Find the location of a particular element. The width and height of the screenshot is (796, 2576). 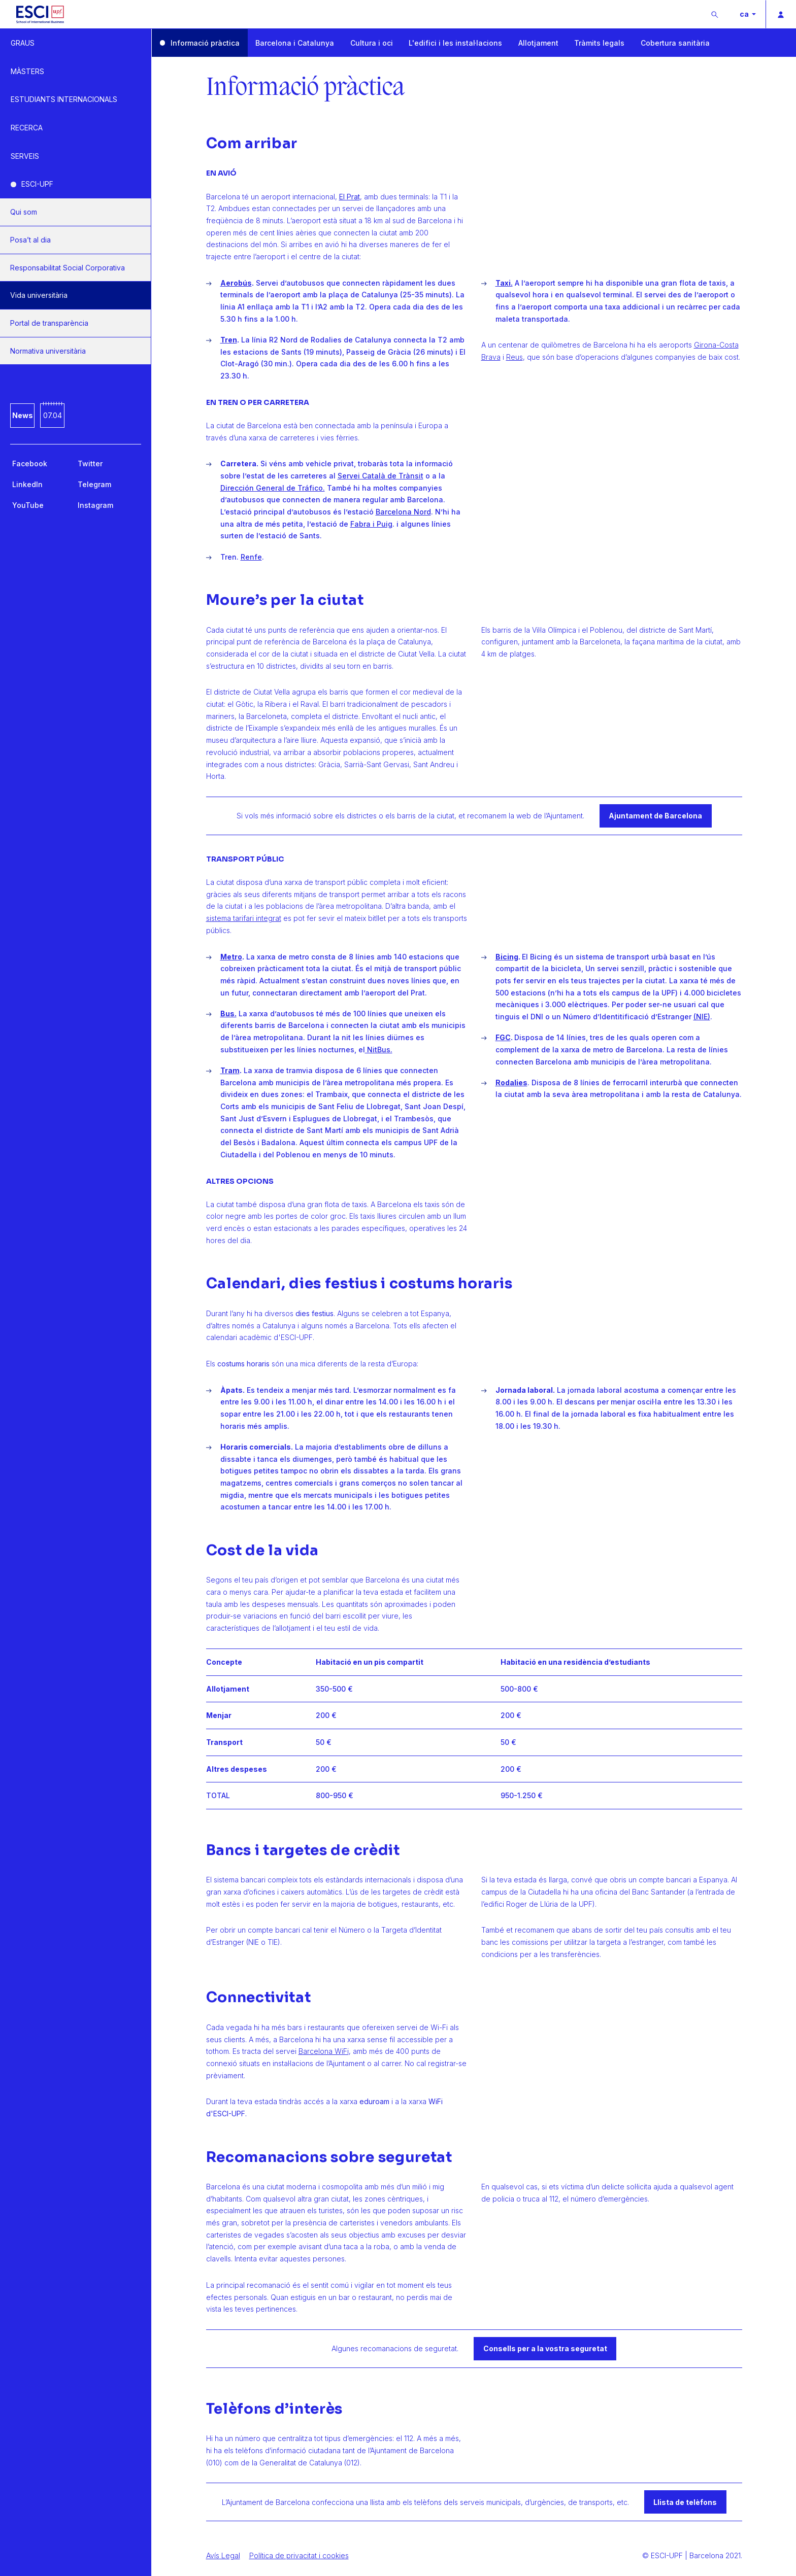

Responsabilitat Social Corporativa is located at coordinates (67, 267).